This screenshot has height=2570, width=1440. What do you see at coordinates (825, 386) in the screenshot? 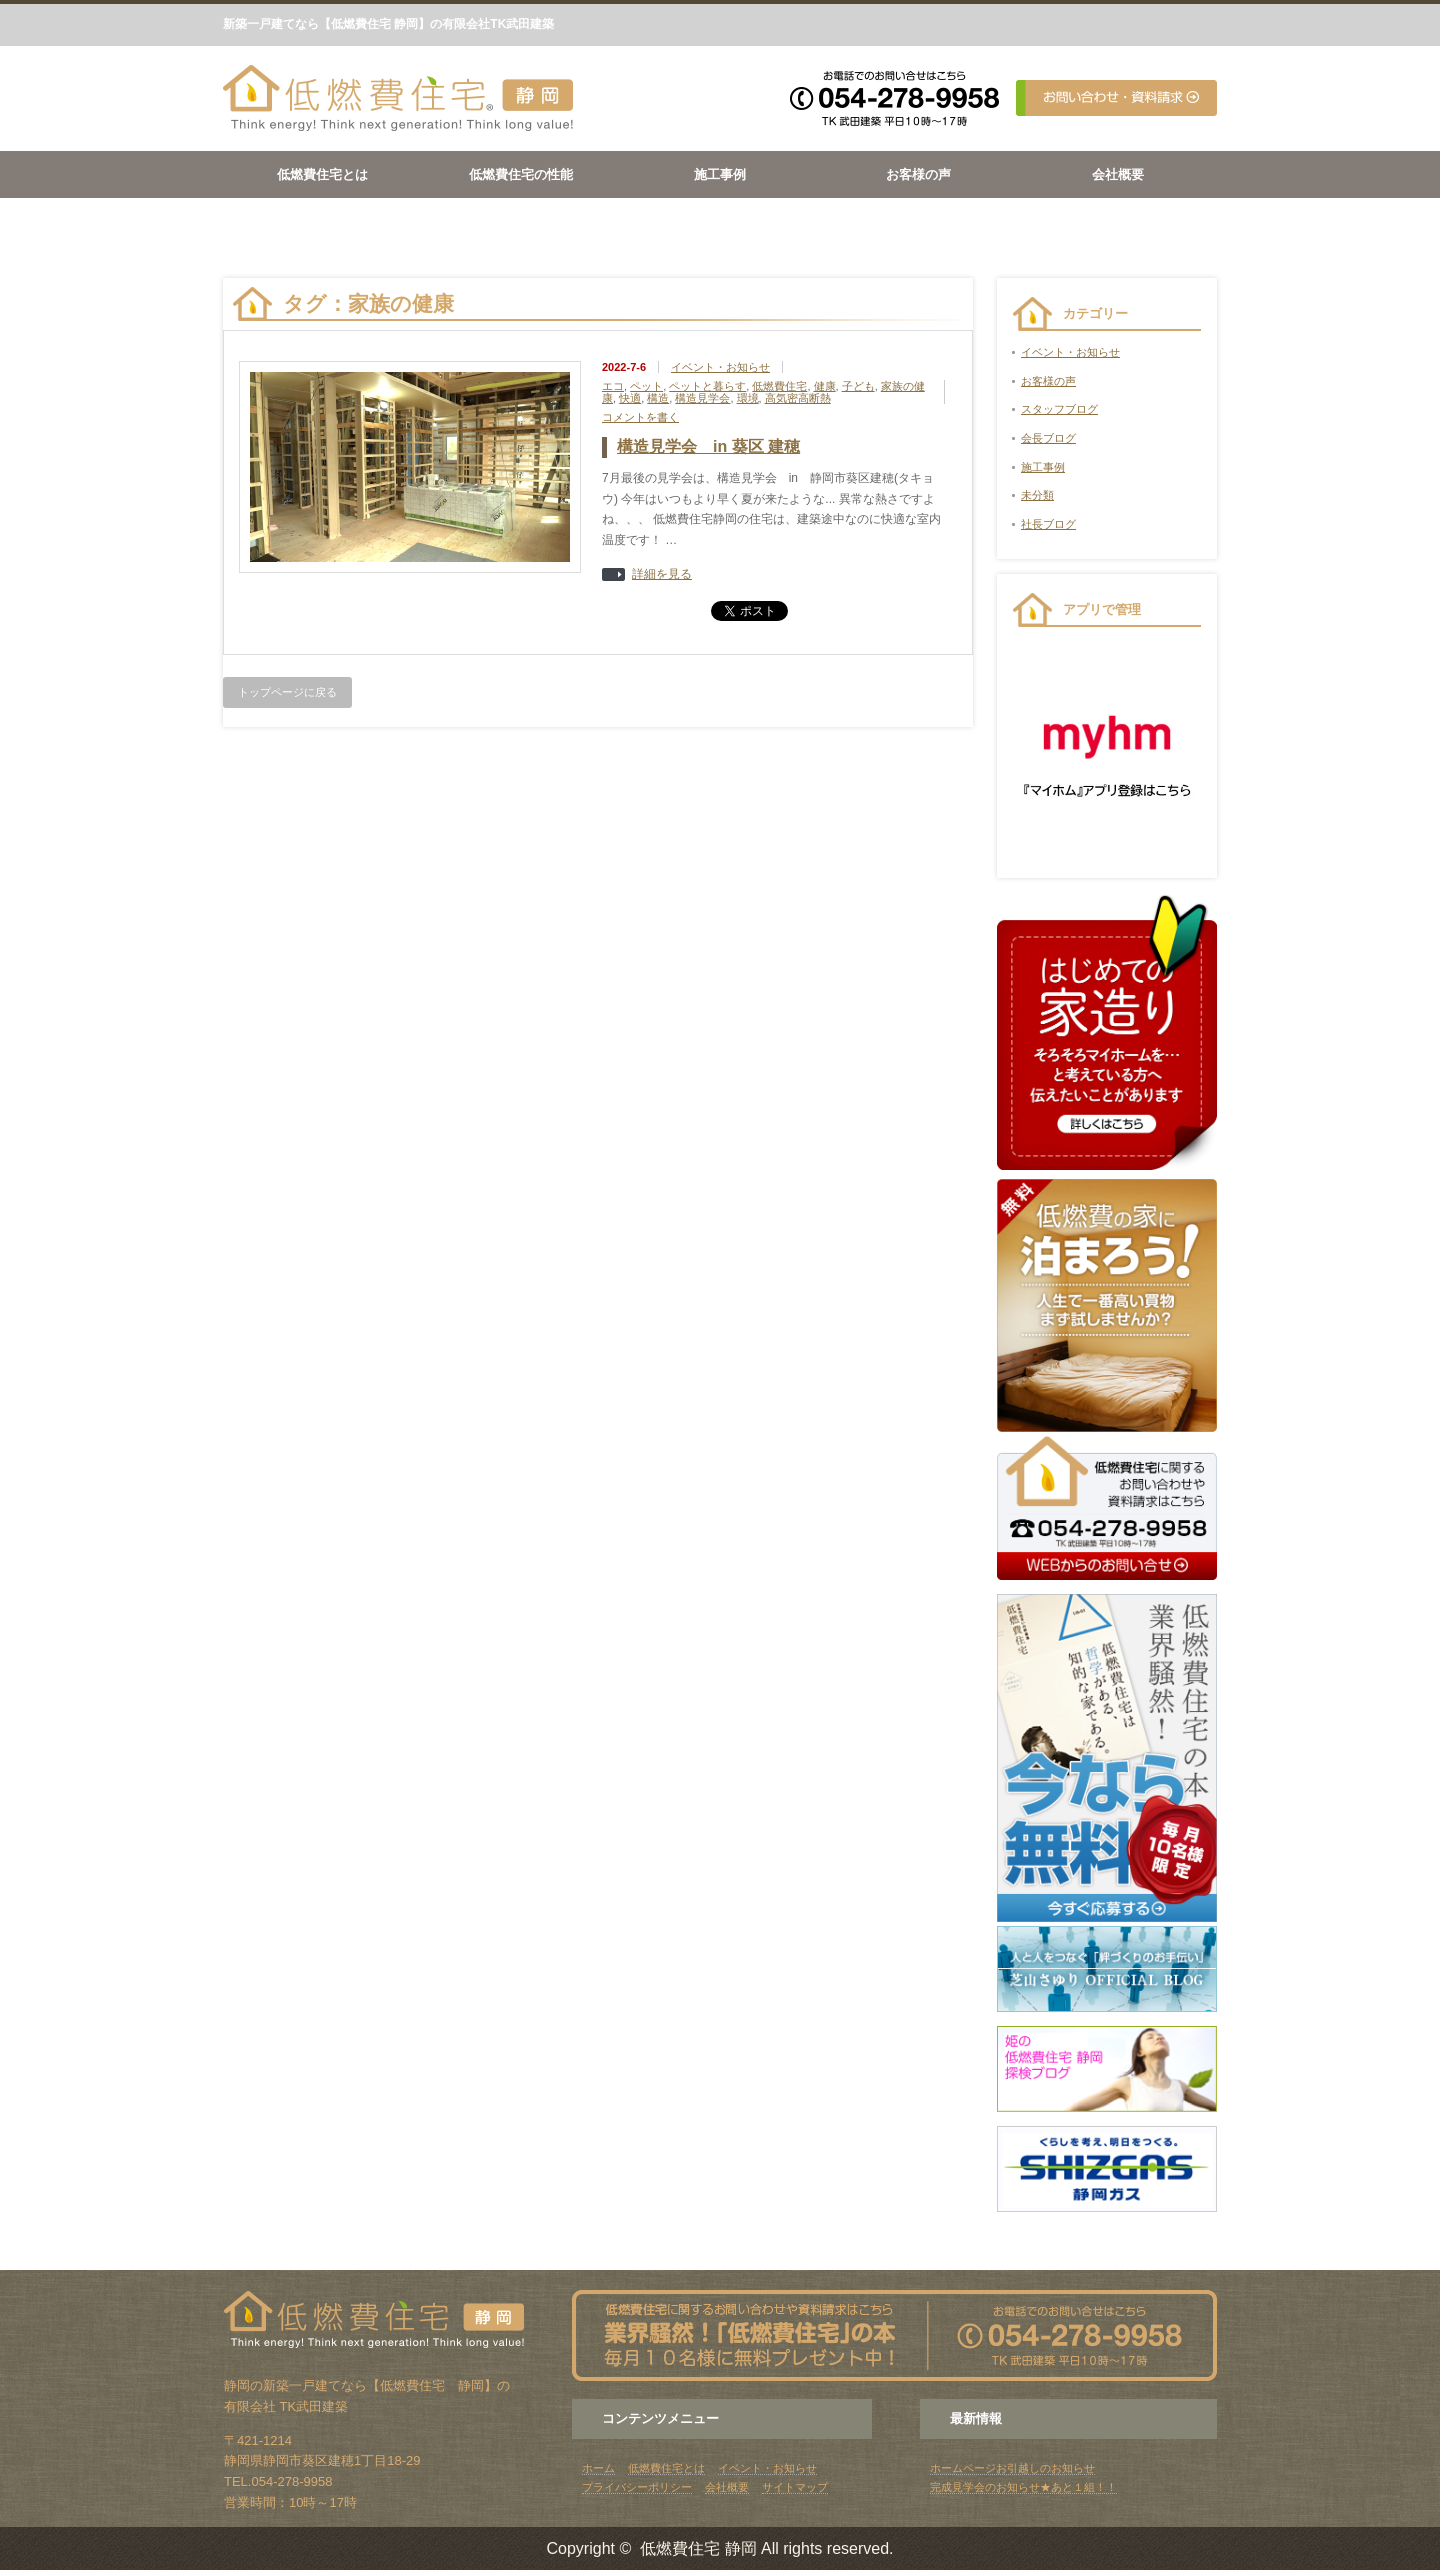
I see `健康` at bounding box center [825, 386].